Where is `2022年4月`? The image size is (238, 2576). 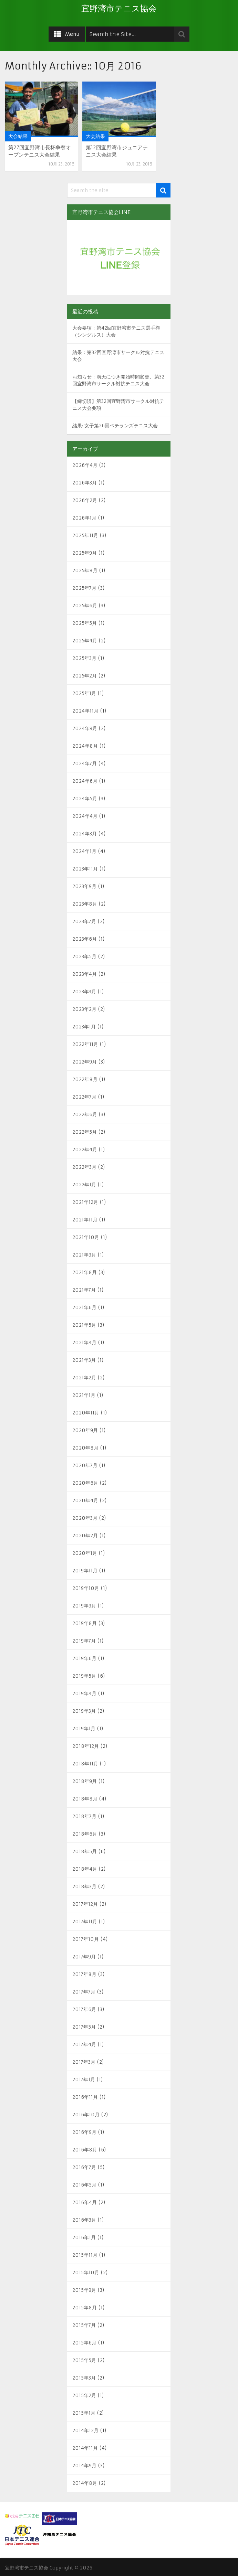
2022年4月 is located at coordinates (84, 1149).